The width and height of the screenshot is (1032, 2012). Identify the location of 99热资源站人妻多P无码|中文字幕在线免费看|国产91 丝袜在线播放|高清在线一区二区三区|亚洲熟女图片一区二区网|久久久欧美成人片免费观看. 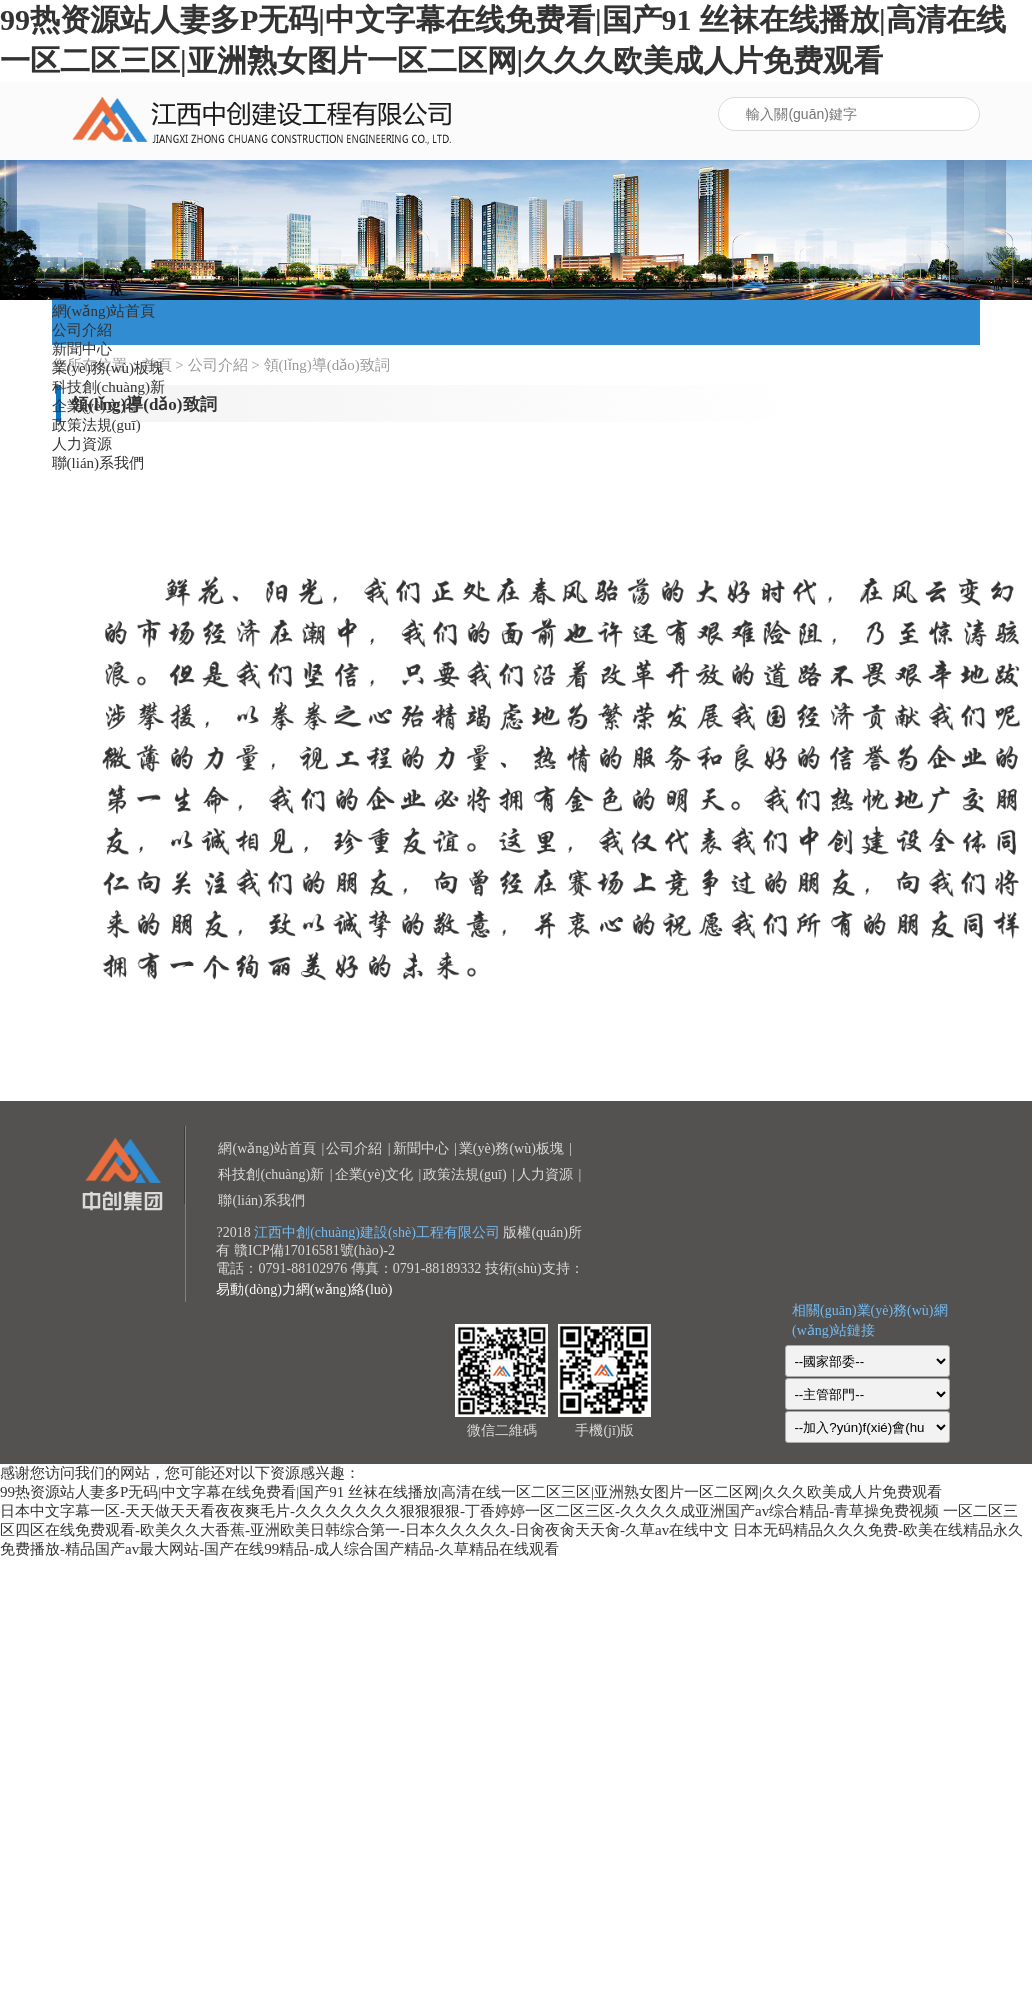
(471, 1492).